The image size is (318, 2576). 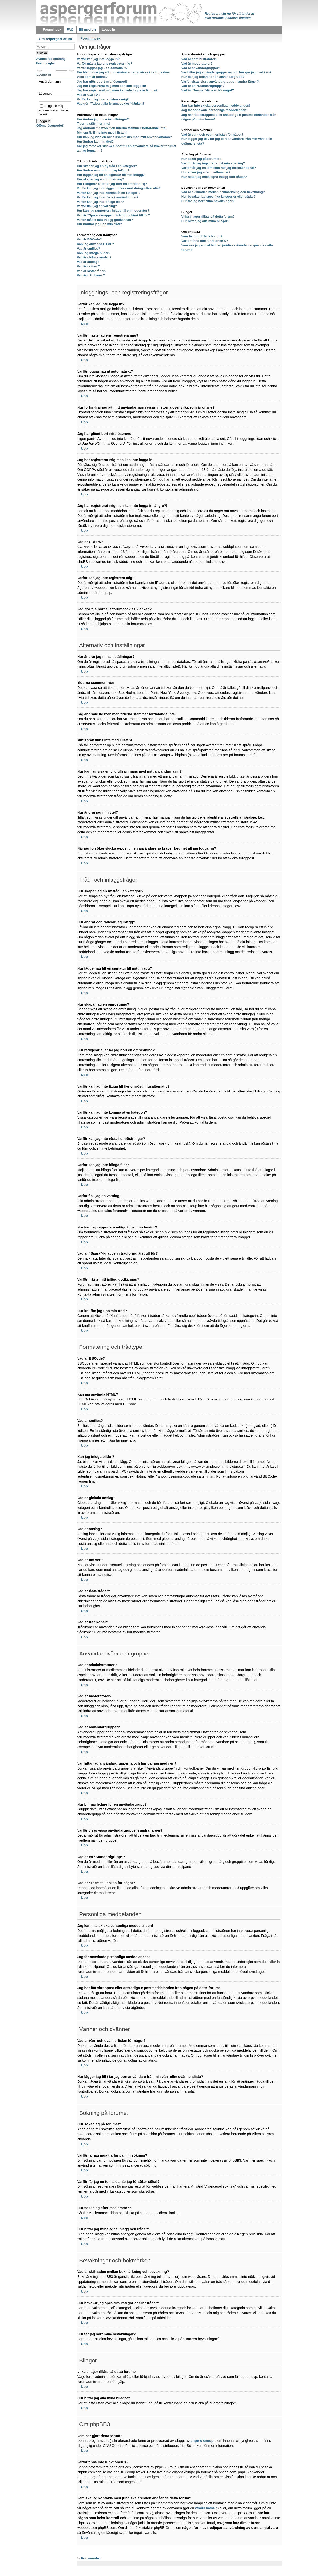 What do you see at coordinates (204, 241) in the screenshot?
I see `Varför finns inte funktionen X?` at bounding box center [204, 241].